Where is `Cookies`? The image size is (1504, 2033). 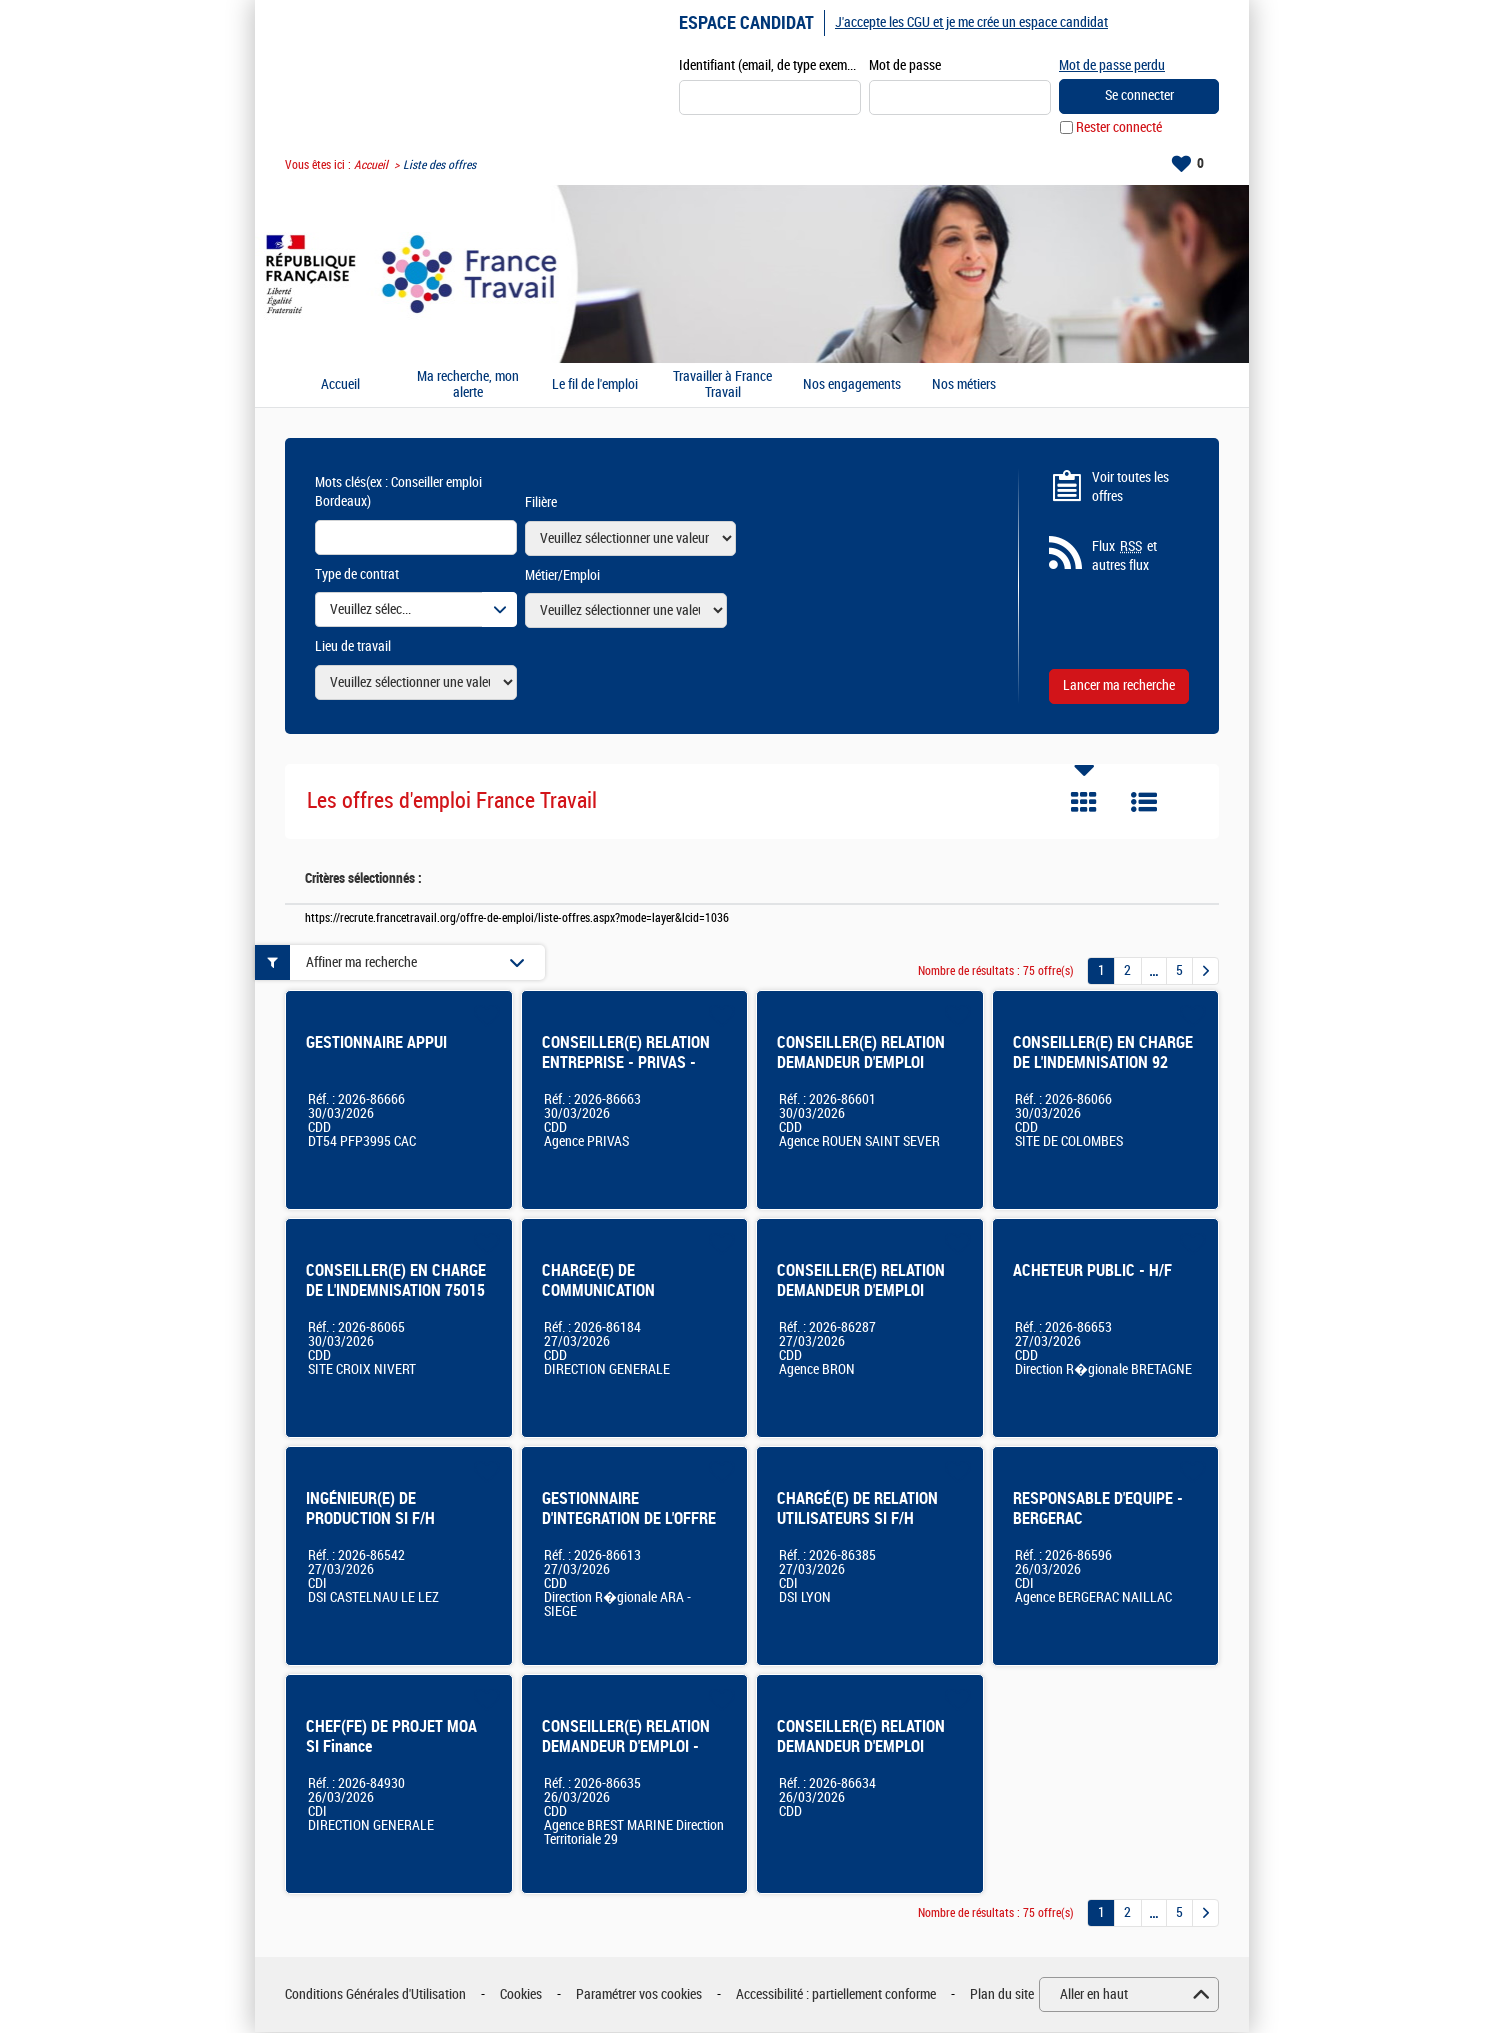 Cookies is located at coordinates (521, 1995).